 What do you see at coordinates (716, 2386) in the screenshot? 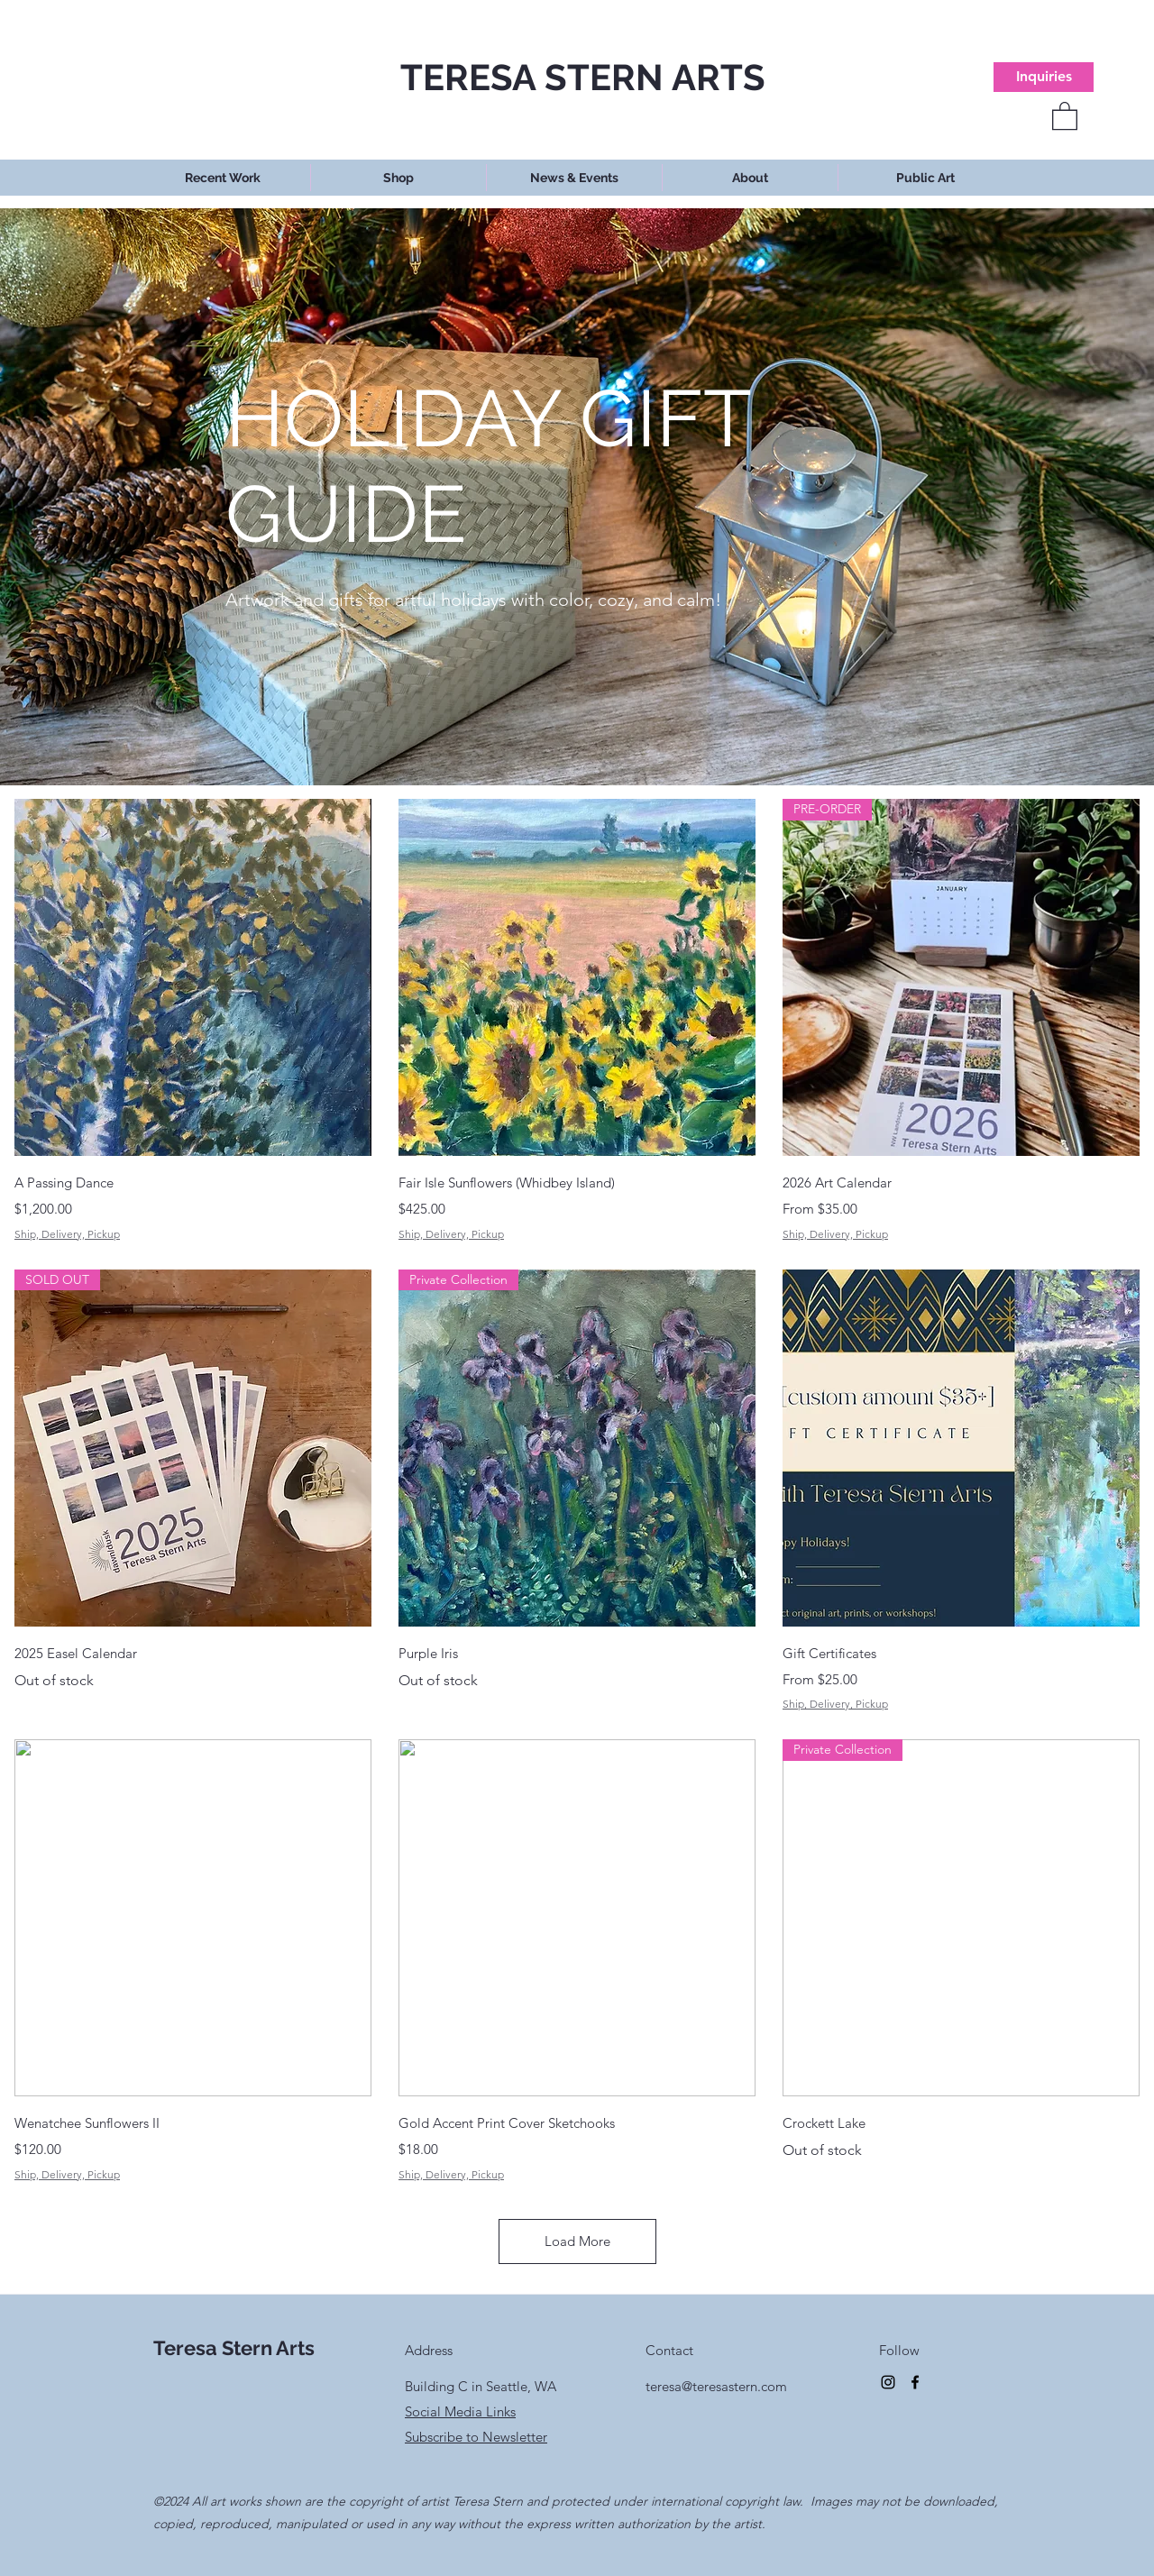
I see `teresa@teresastern.com` at bounding box center [716, 2386].